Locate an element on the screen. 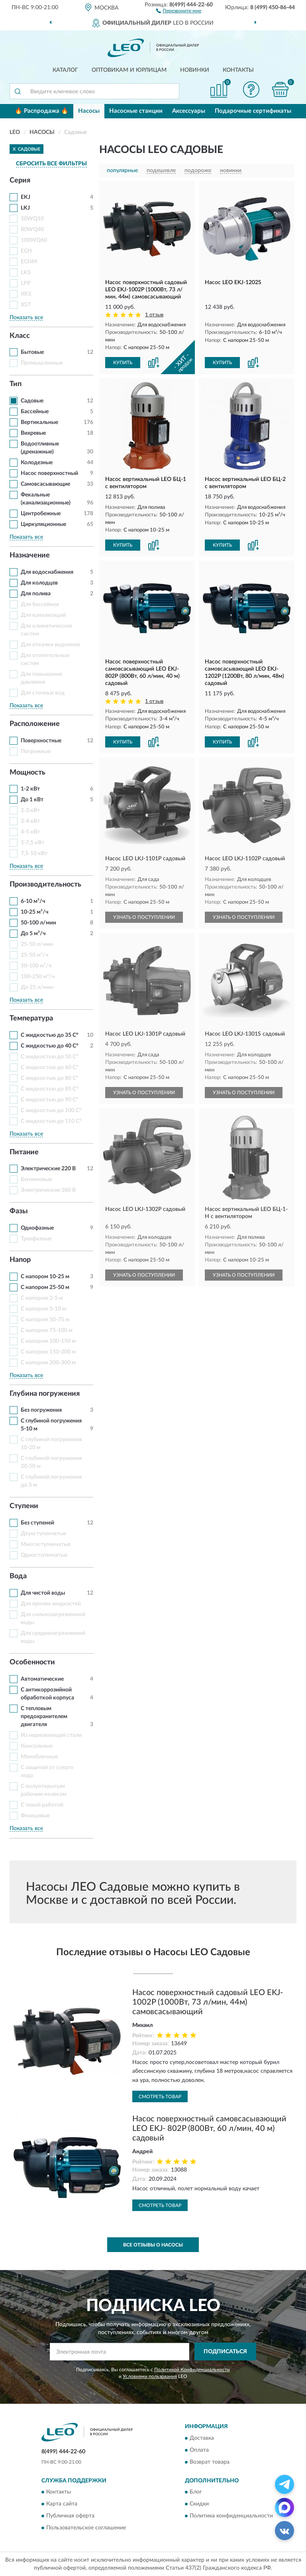  Центробежные is located at coordinates (41, 513).